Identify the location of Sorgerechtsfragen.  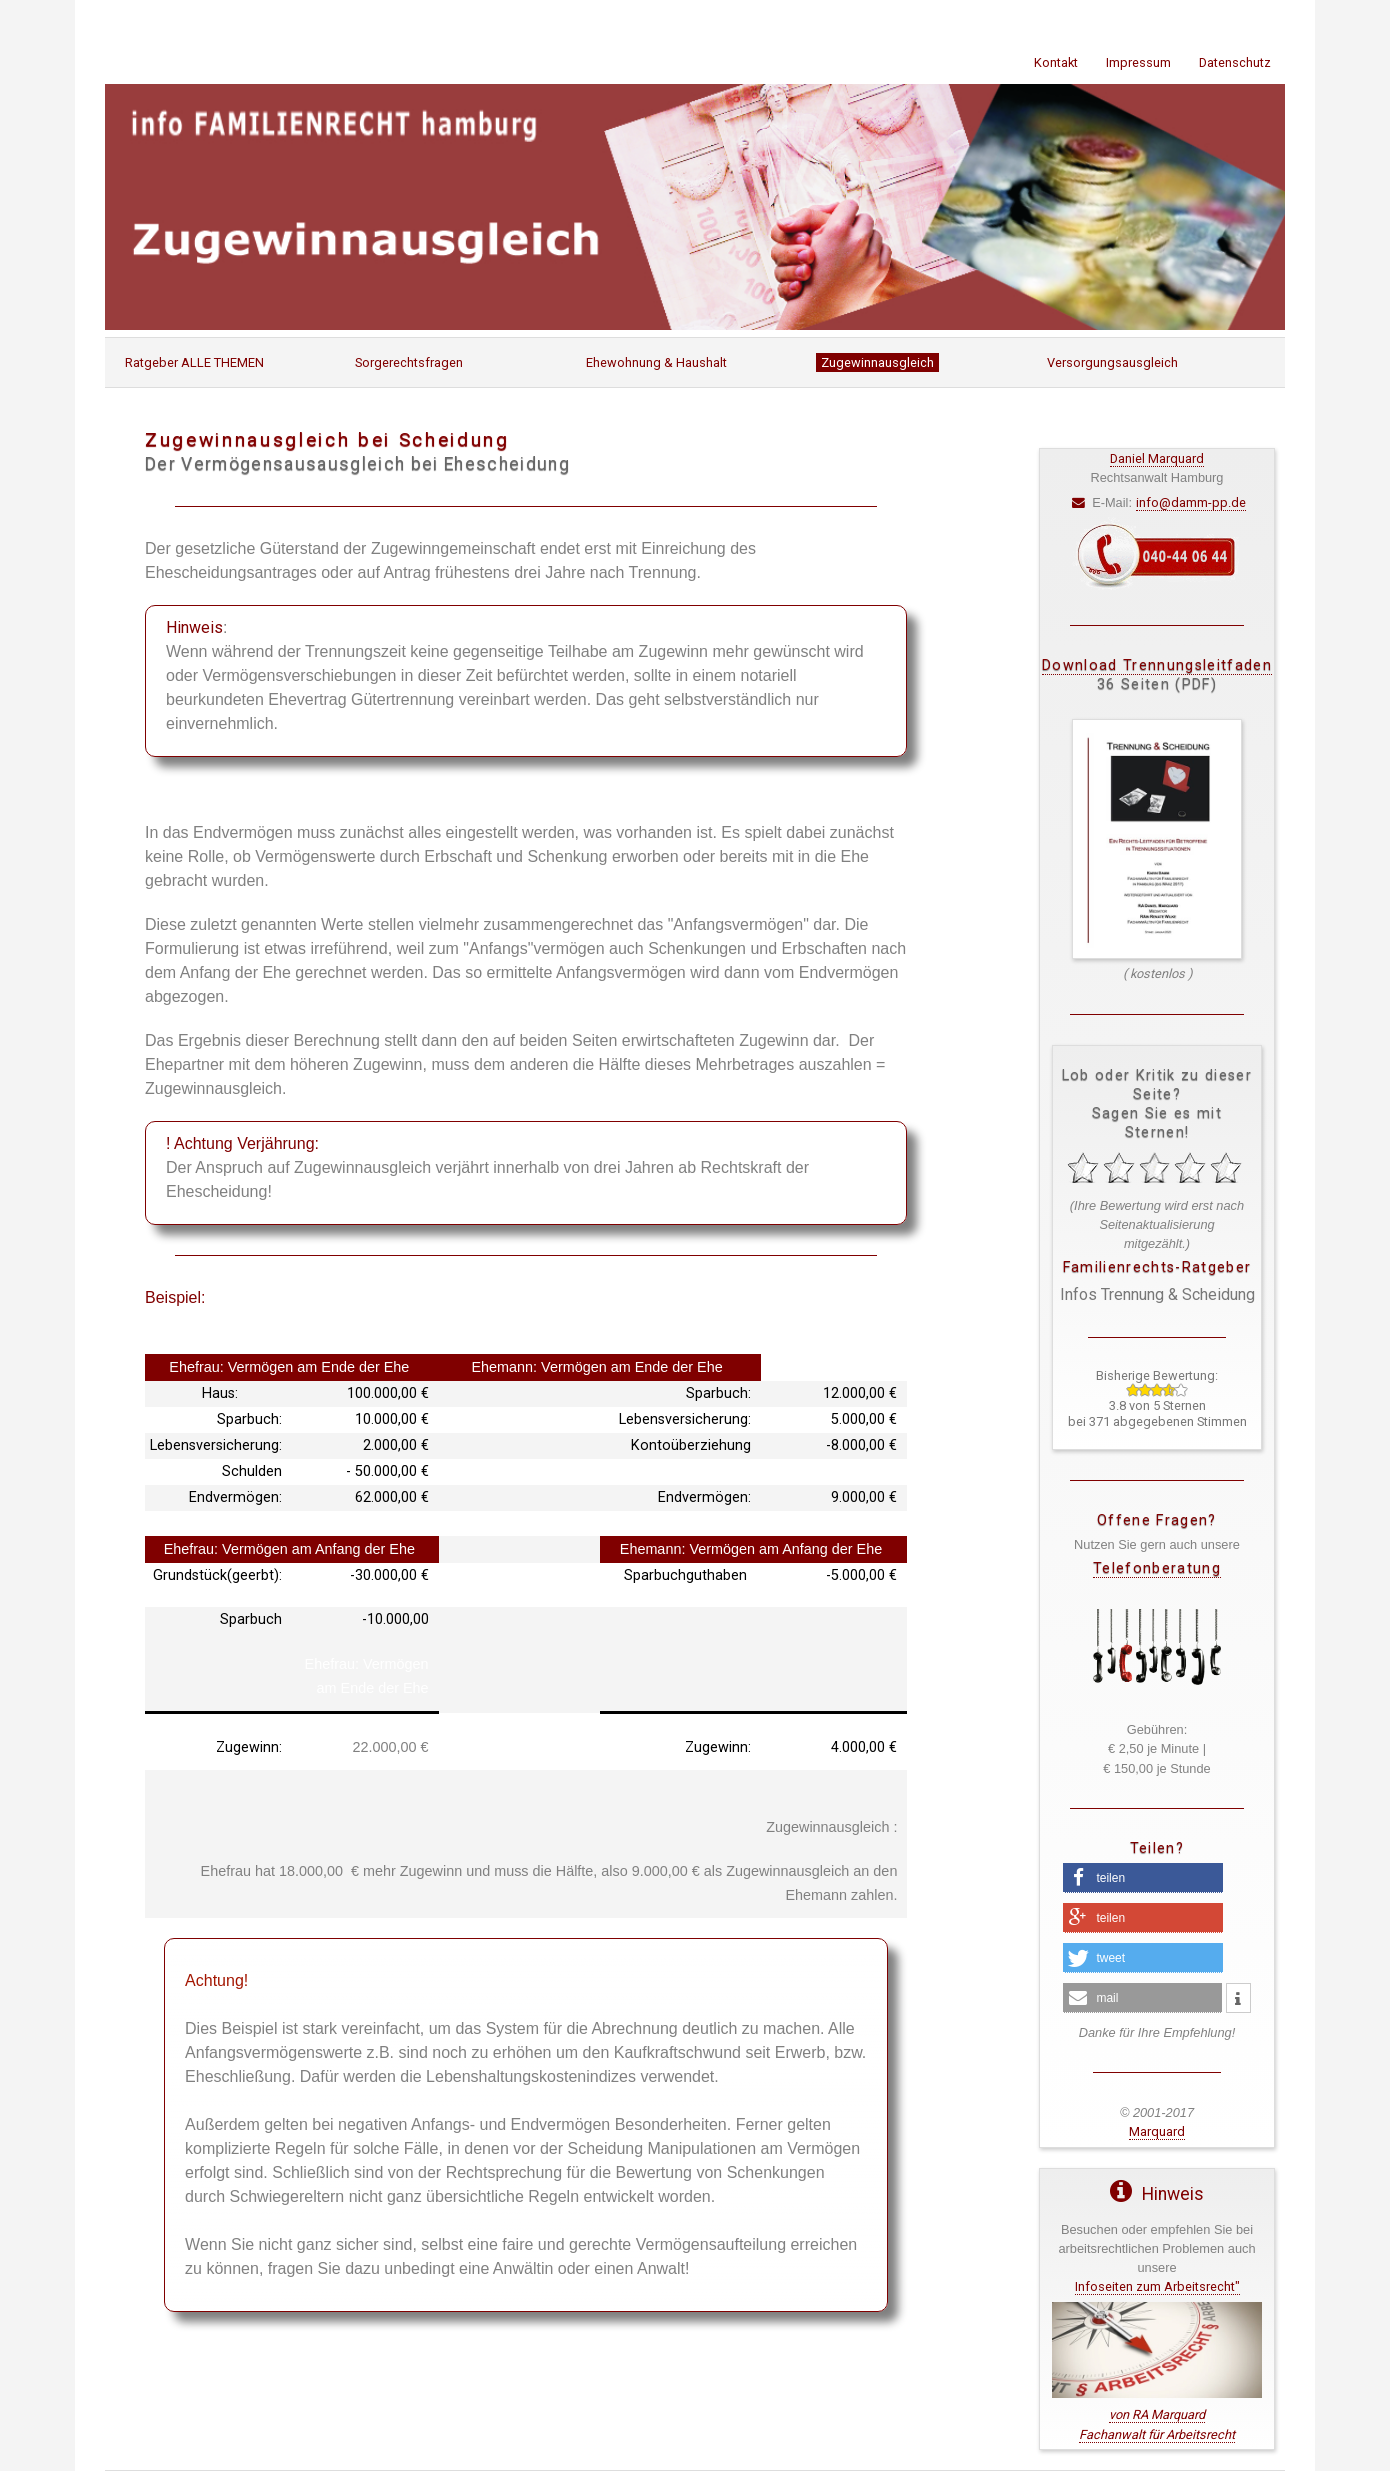
(409, 362).